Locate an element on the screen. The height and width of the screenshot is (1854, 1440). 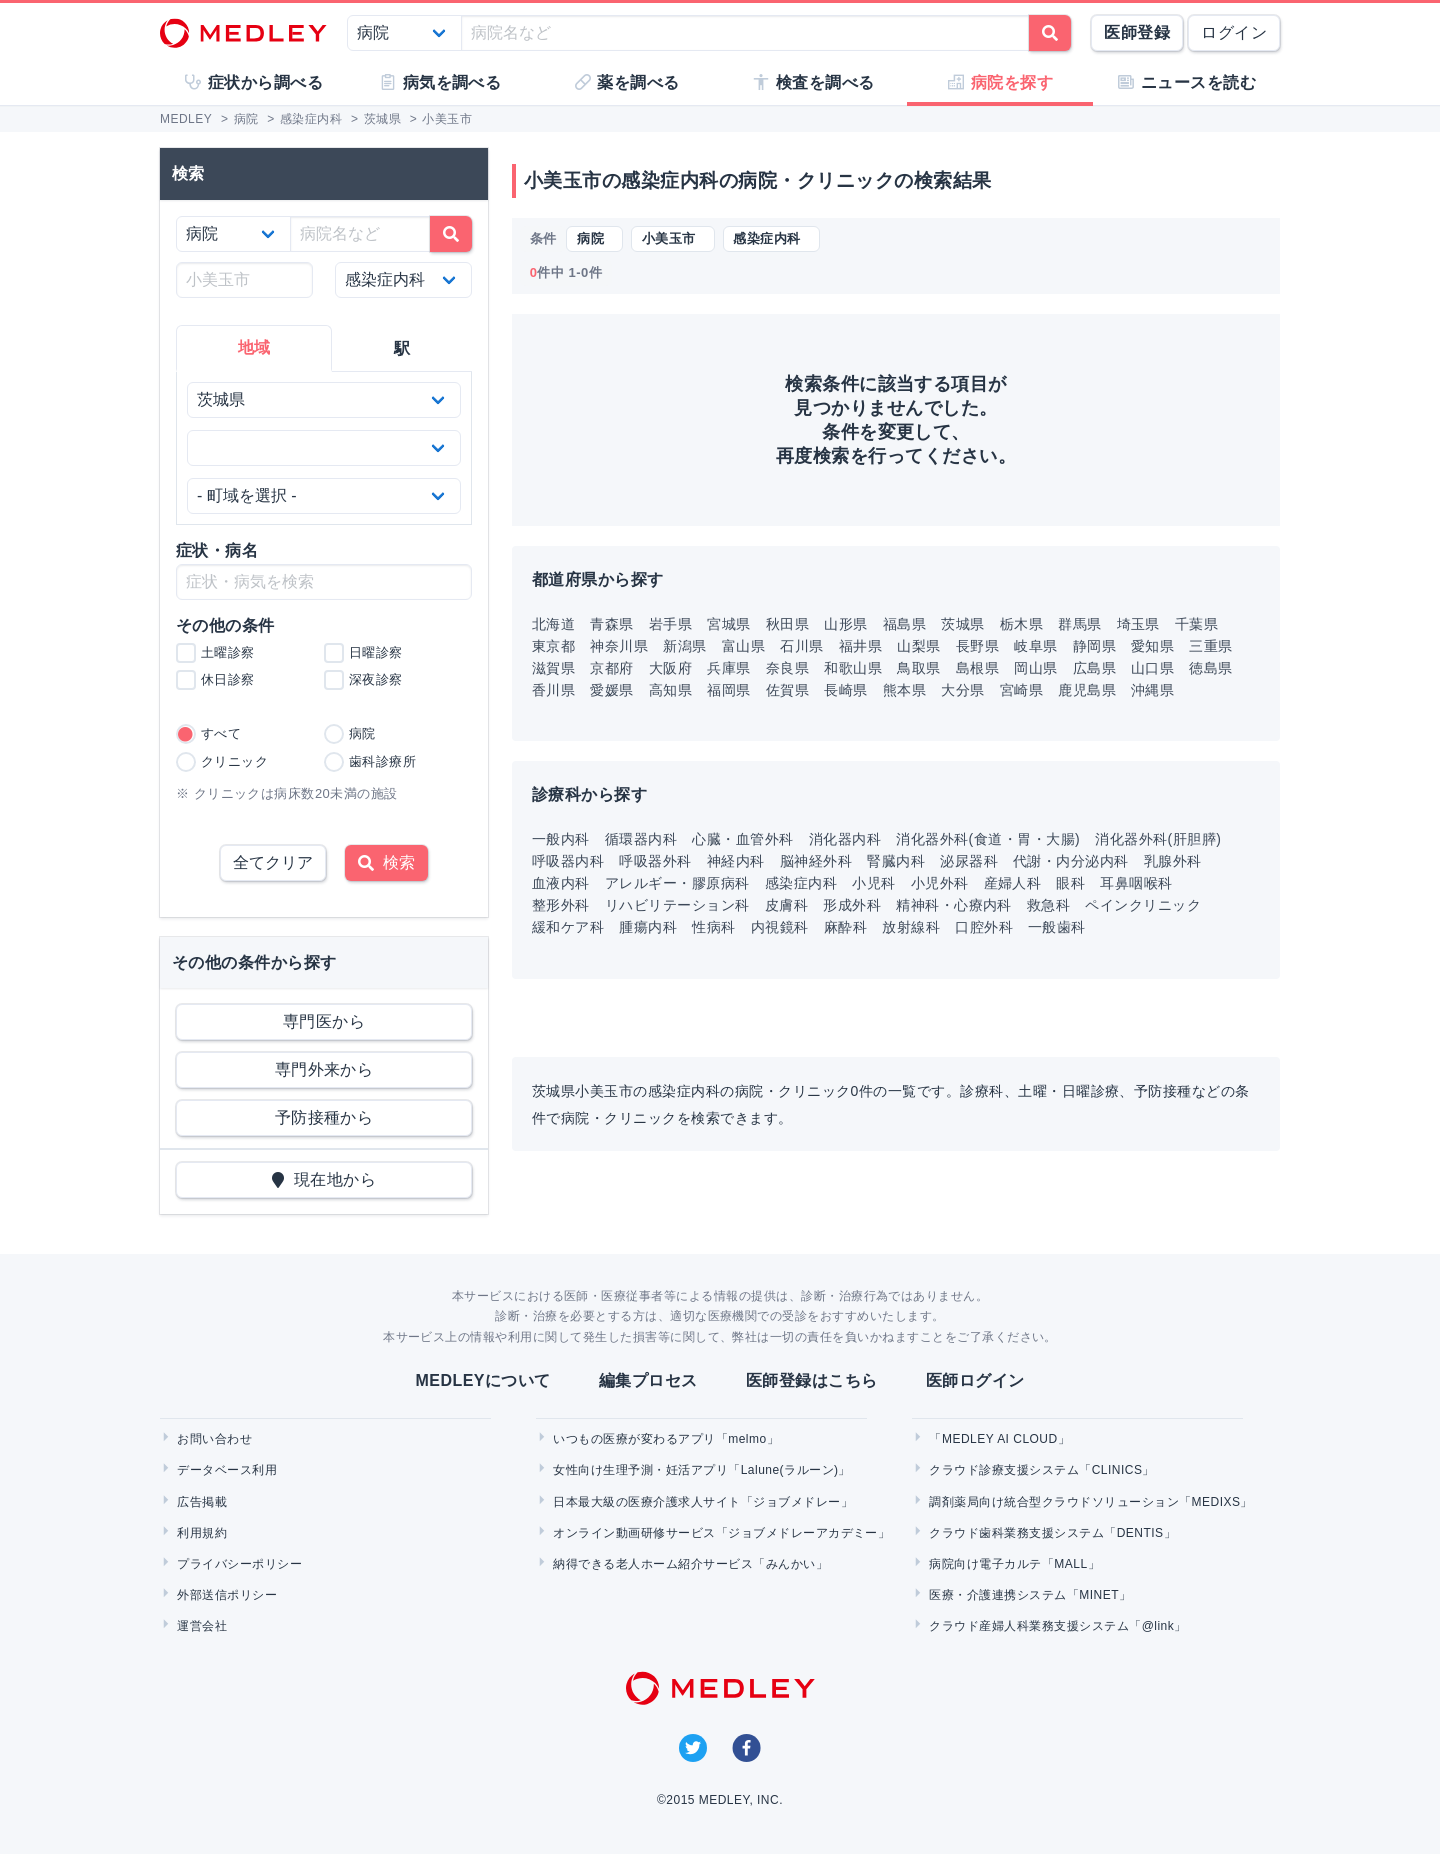
予防接種から is located at coordinates (324, 1117).